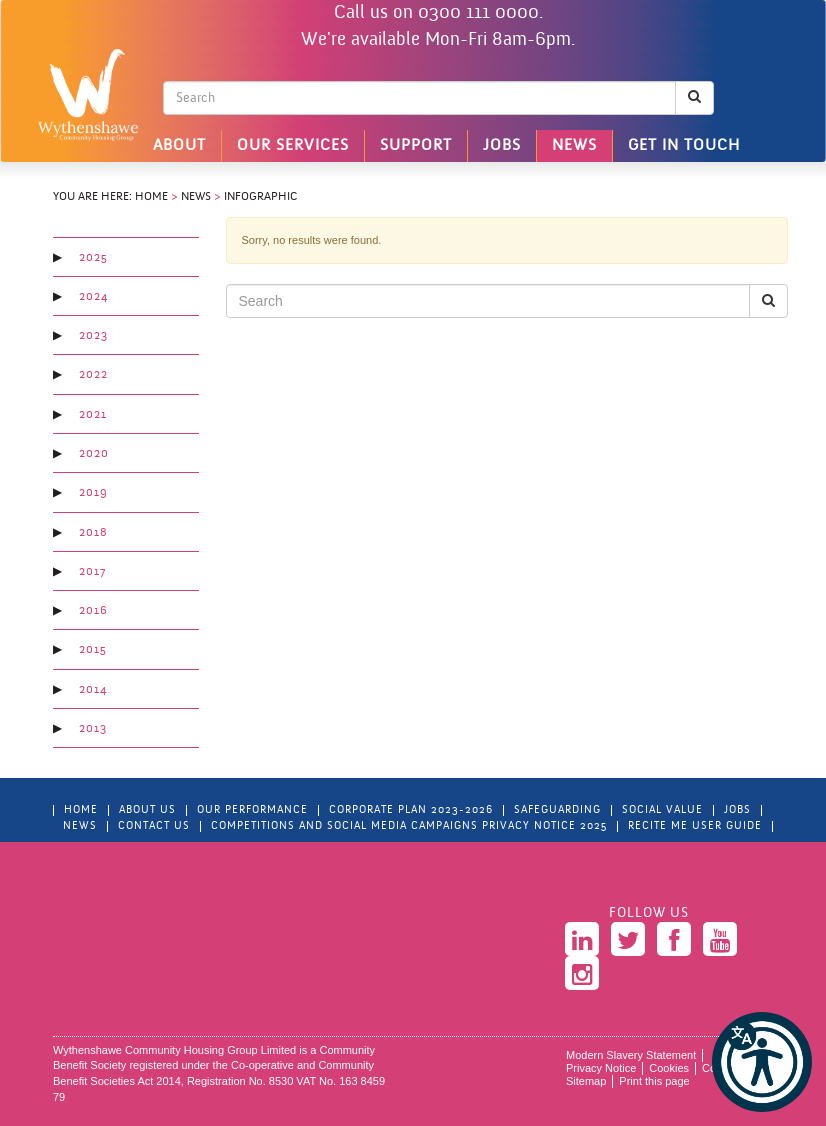 The width and height of the screenshot is (826, 1126). Describe the element at coordinates (416, 146) in the screenshot. I see `Support` at that location.